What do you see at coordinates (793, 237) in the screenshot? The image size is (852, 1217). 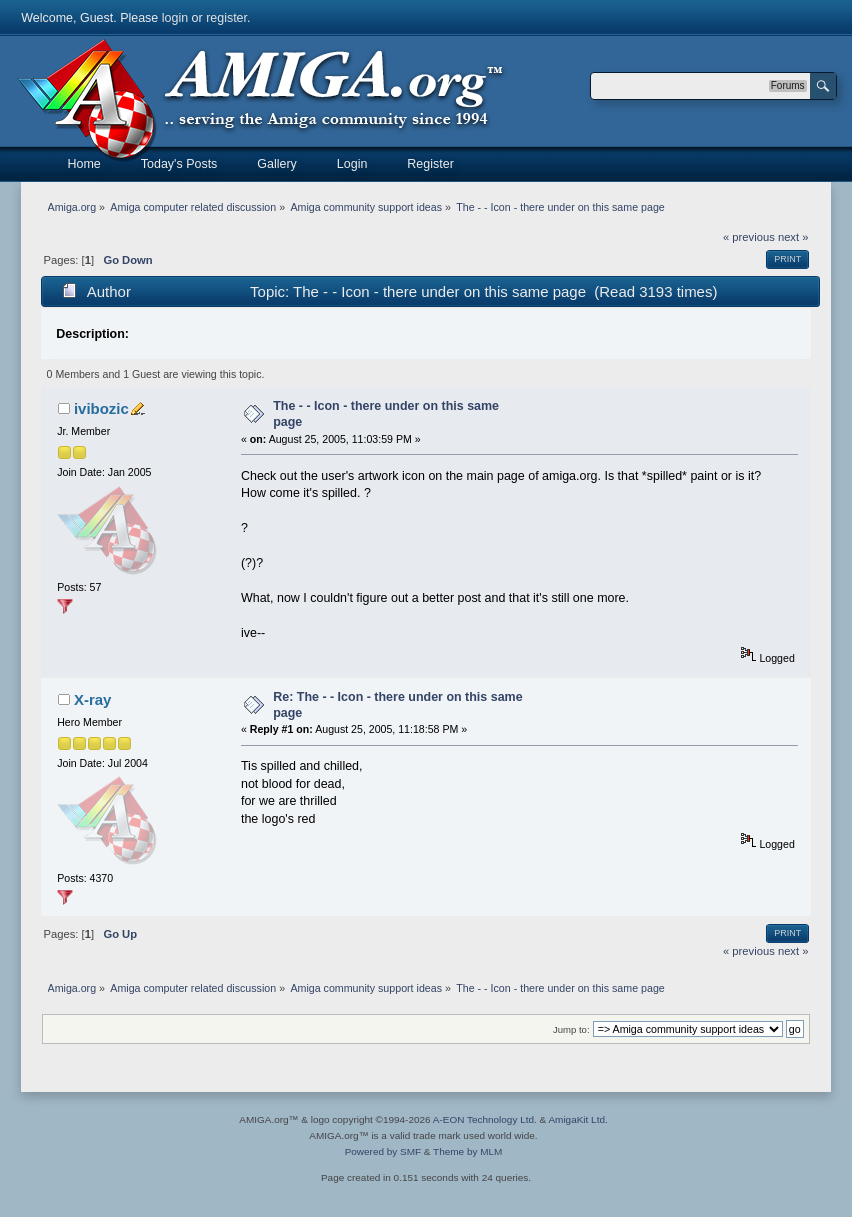 I see `next »` at bounding box center [793, 237].